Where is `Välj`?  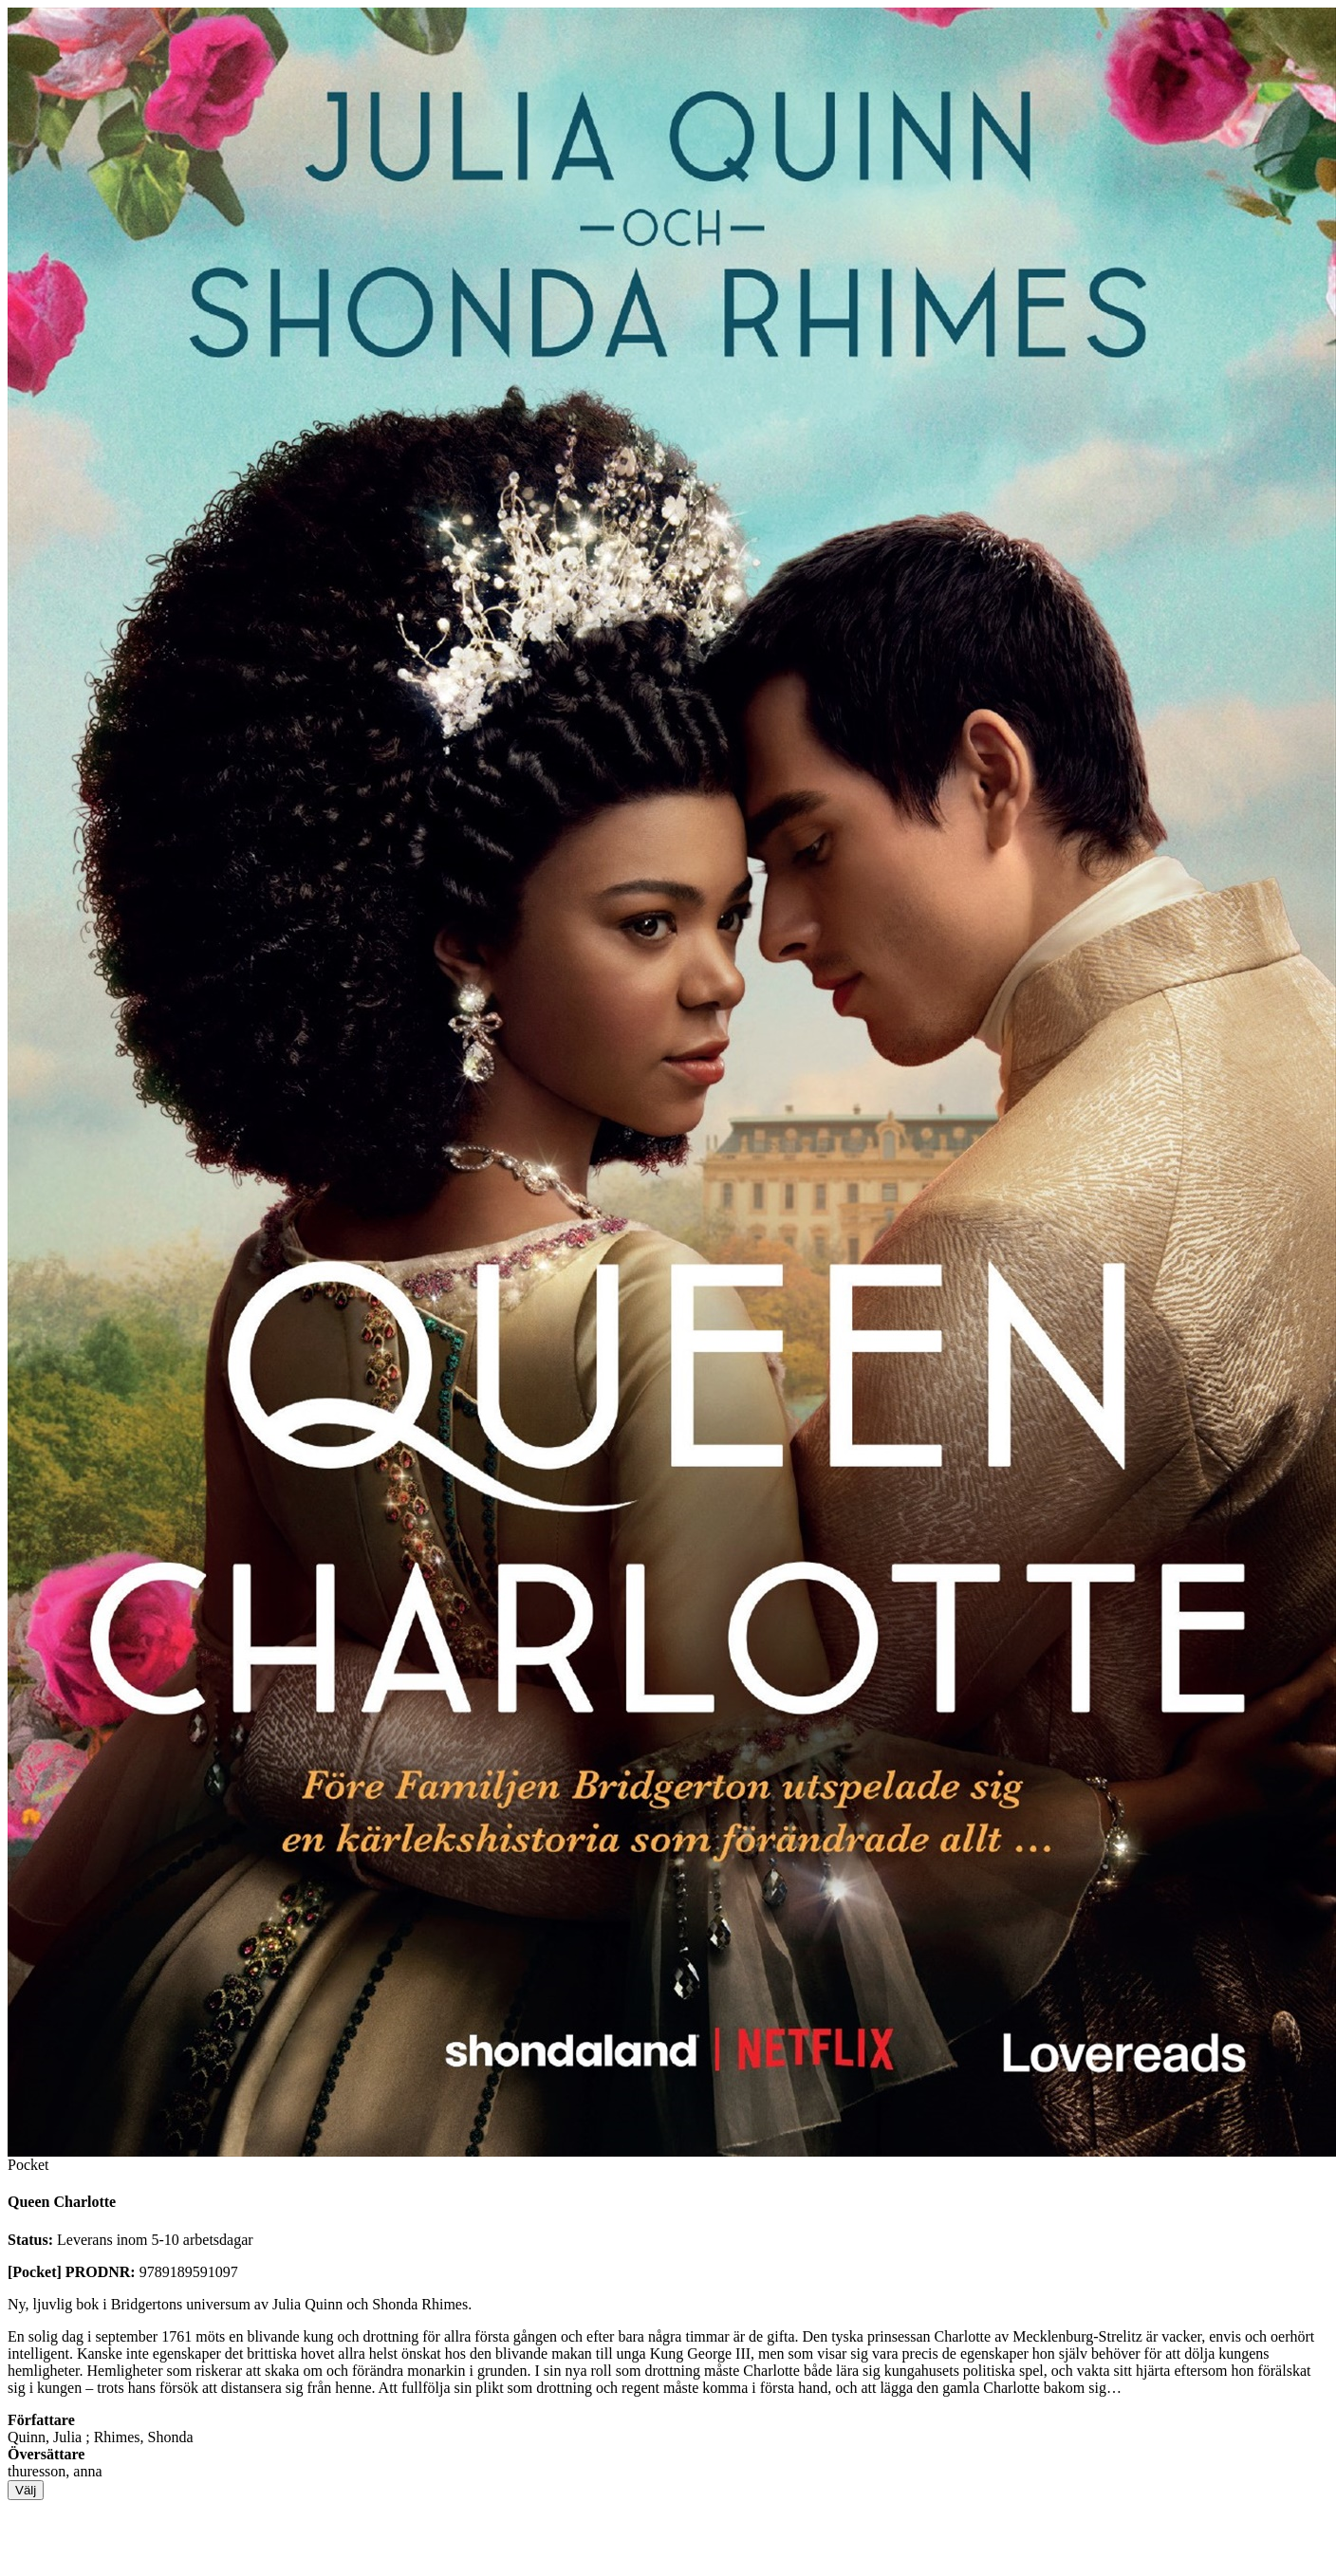
Välj is located at coordinates (25, 2490).